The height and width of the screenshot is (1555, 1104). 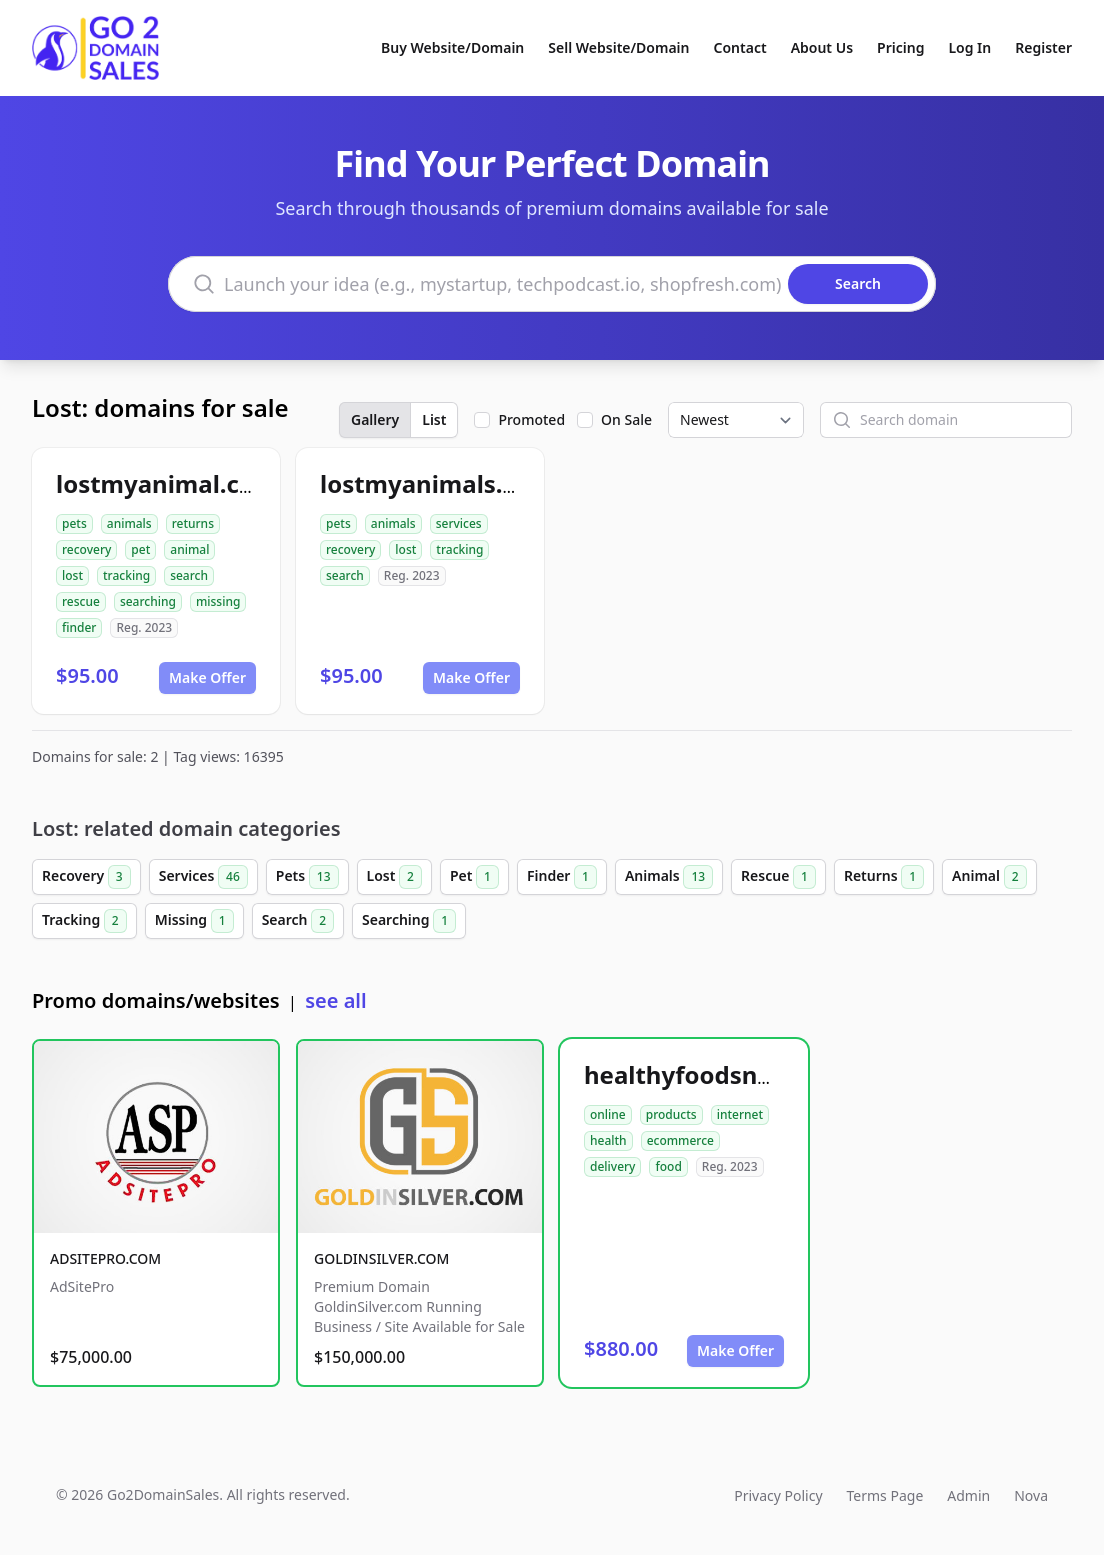 I want to click on missing, so click(x=218, y=601).